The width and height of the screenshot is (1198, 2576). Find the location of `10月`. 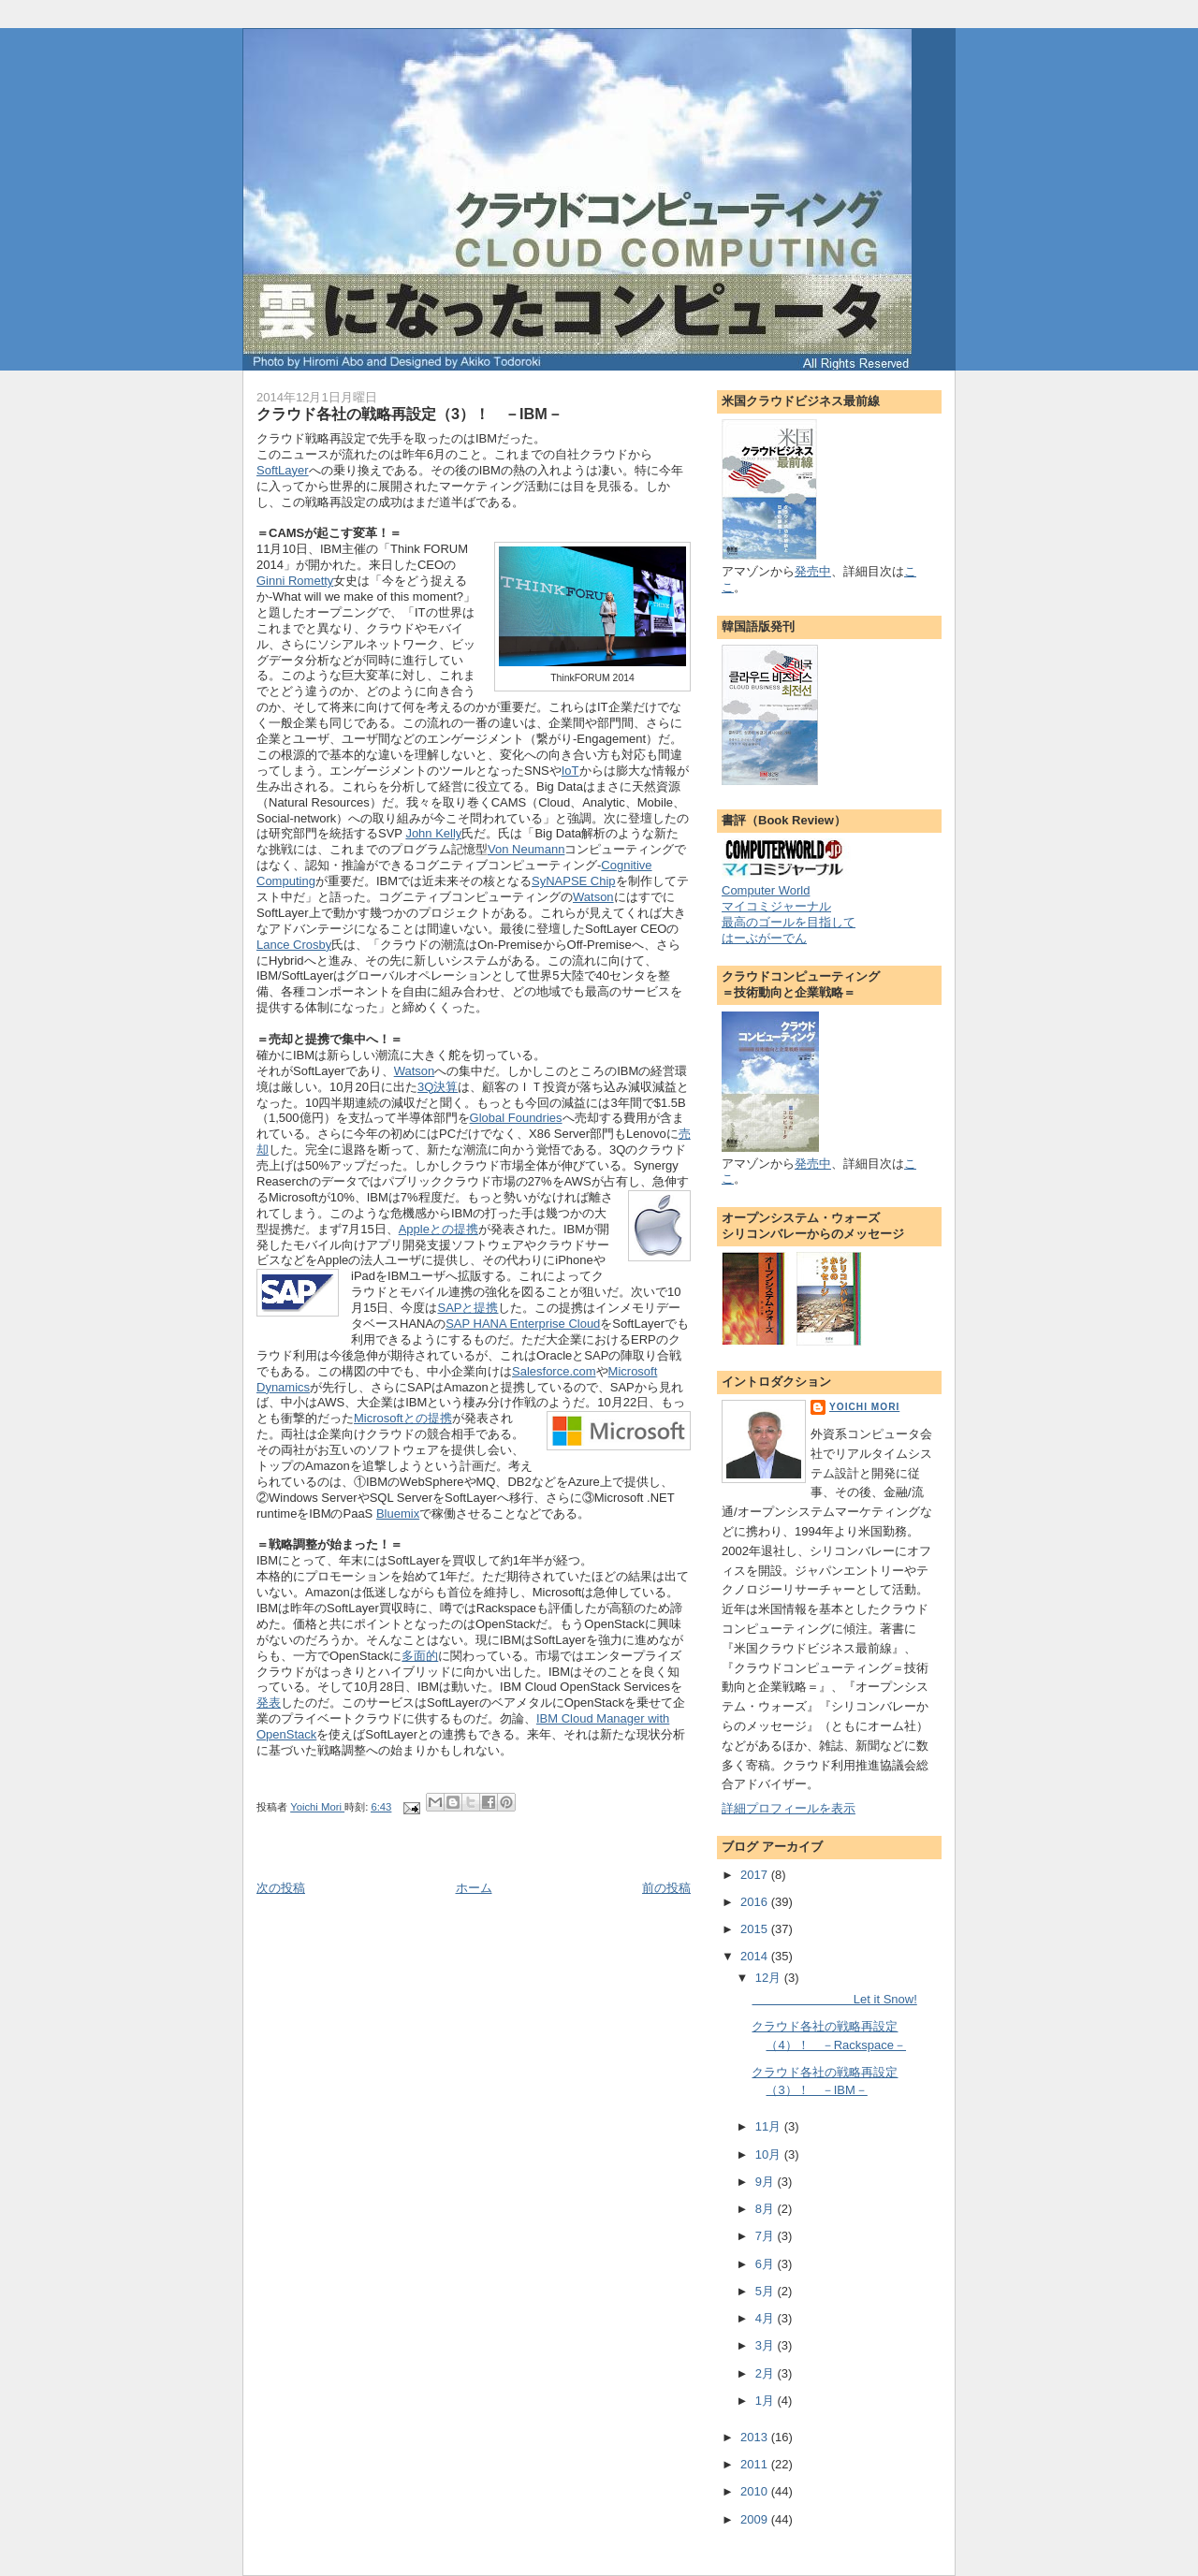

10月 is located at coordinates (769, 2154).